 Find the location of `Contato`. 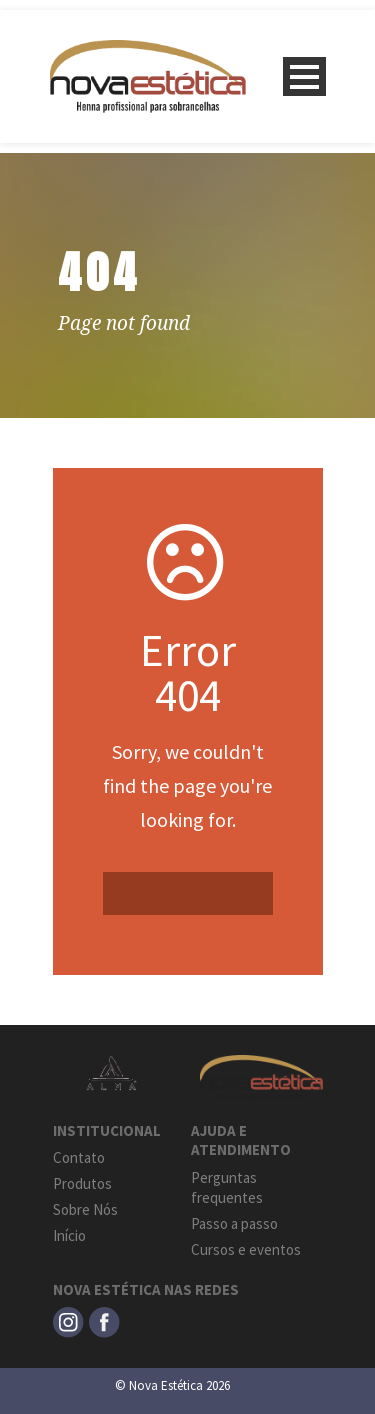

Contato is located at coordinates (79, 1157).